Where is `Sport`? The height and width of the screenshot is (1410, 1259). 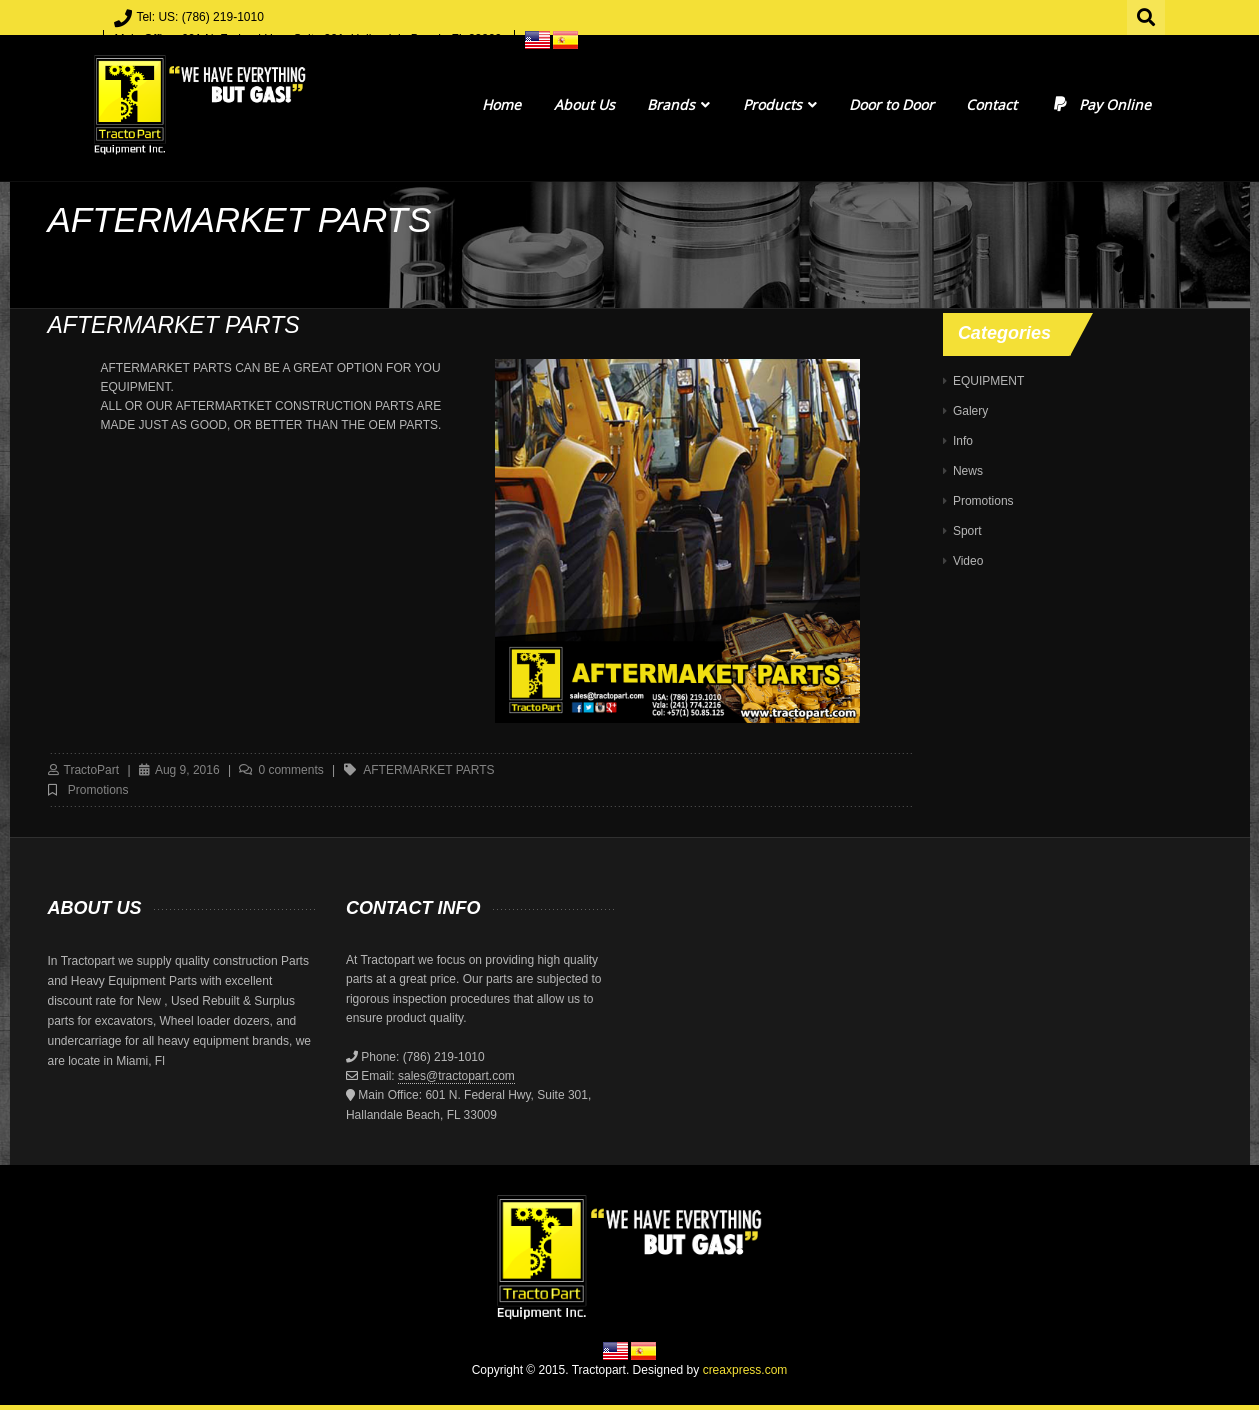
Sport is located at coordinates (967, 531).